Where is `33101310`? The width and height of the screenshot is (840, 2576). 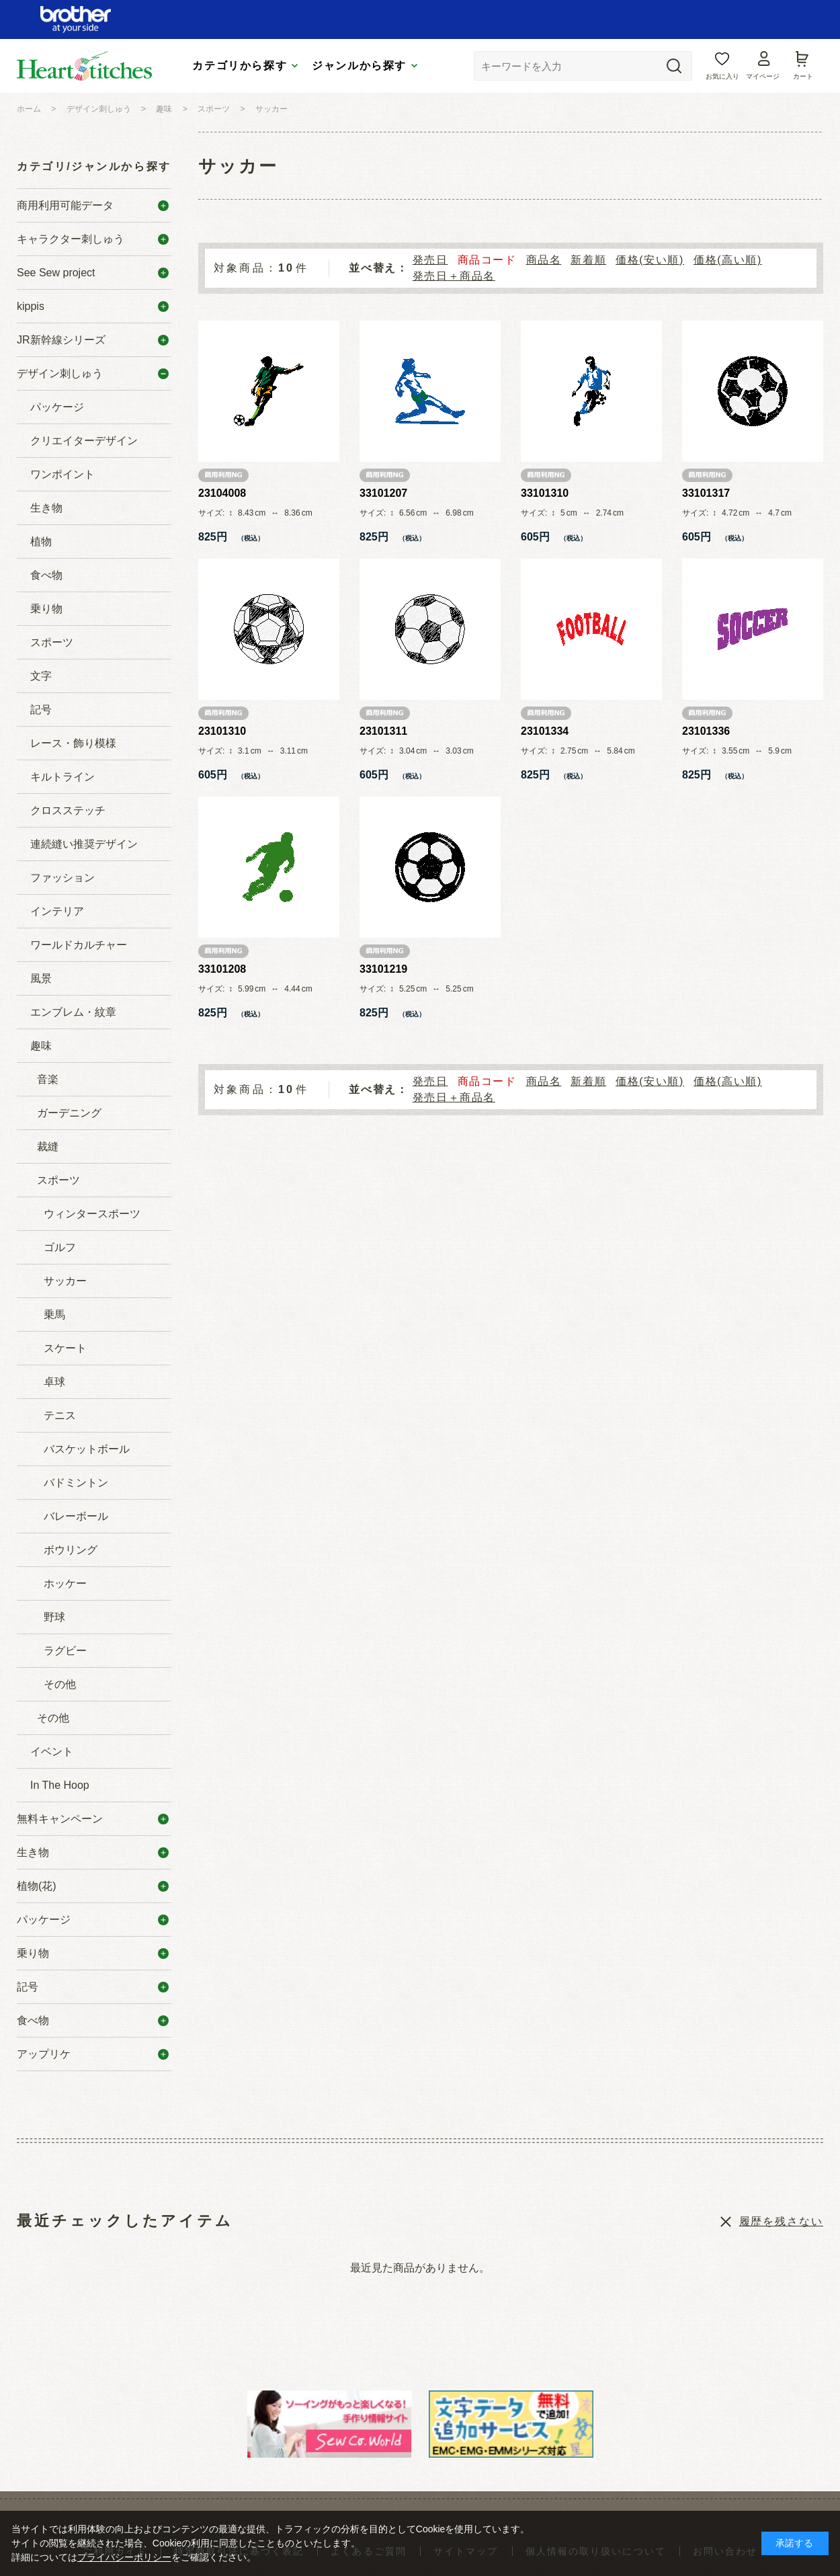 33101310 is located at coordinates (545, 493).